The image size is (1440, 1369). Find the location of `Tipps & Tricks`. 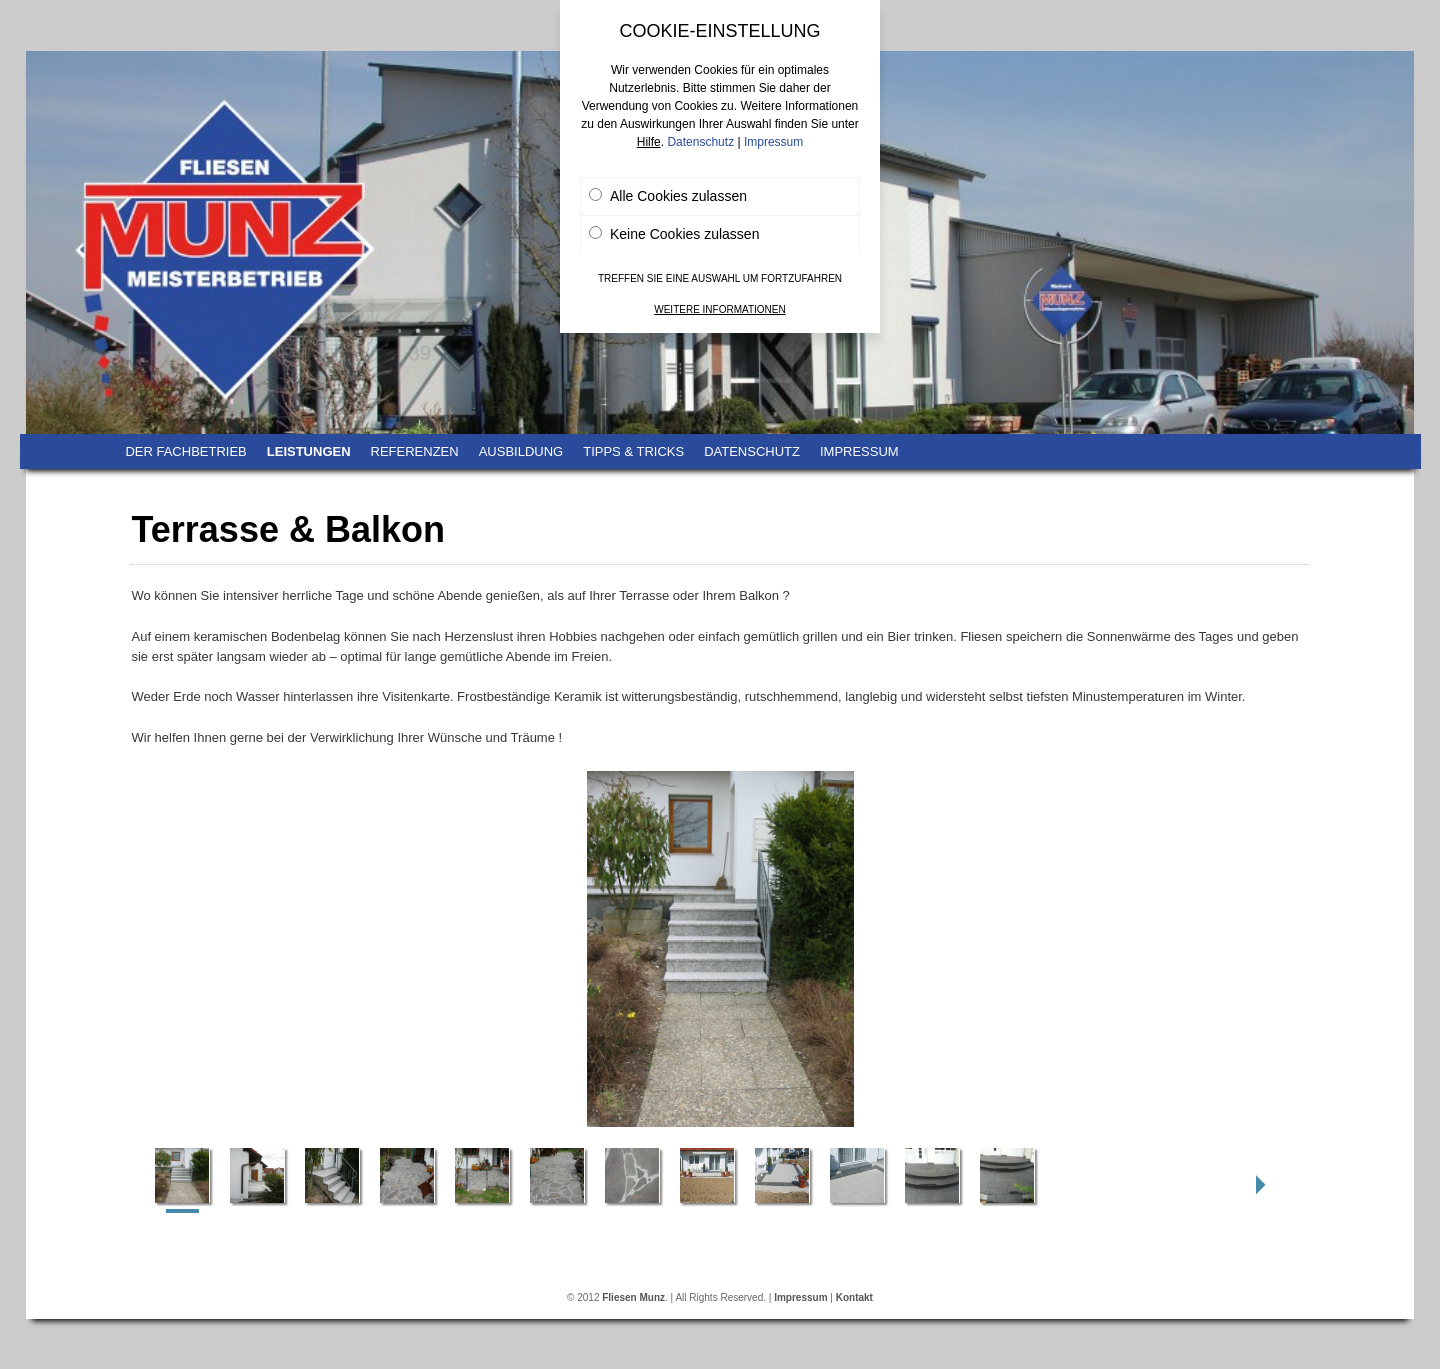

Tipps & Tricks is located at coordinates (633, 451).